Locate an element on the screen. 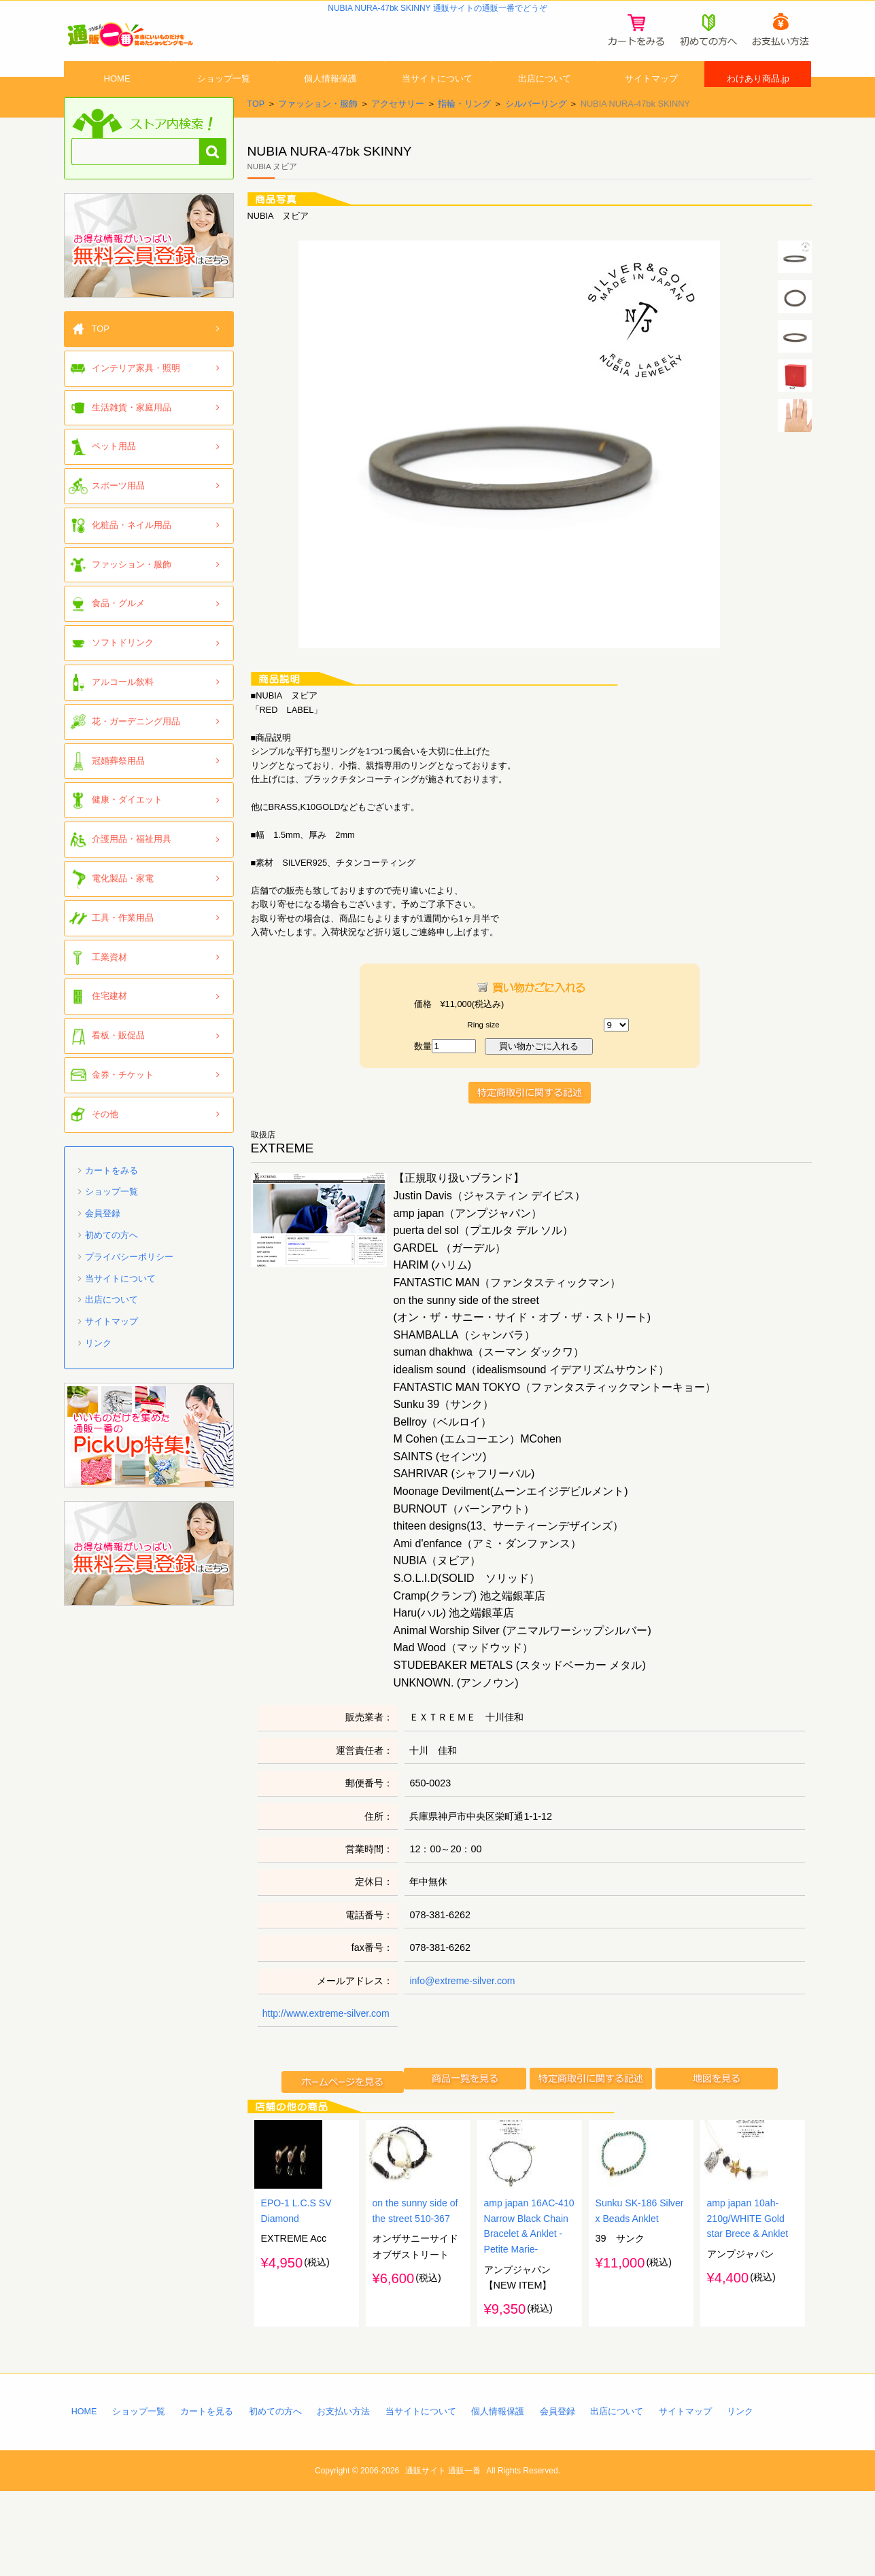 The image size is (875, 2576). シルバーリング is located at coordinates (536, 134).